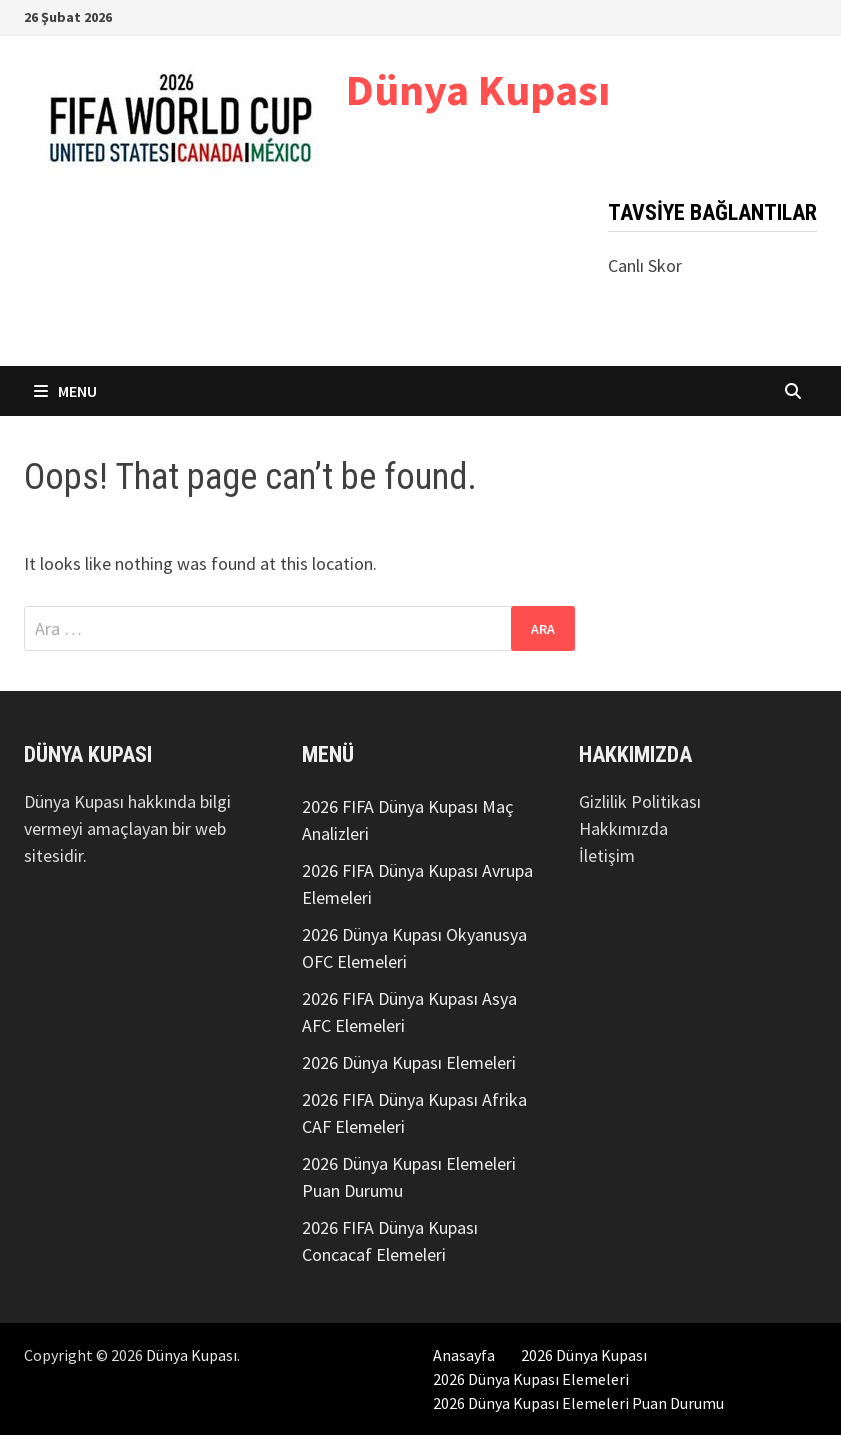 This screenshot has width=841, height=1435. Describe the element at coordinates (478, 89) in the screenshot. I see `Dünya Kupası` at that location.